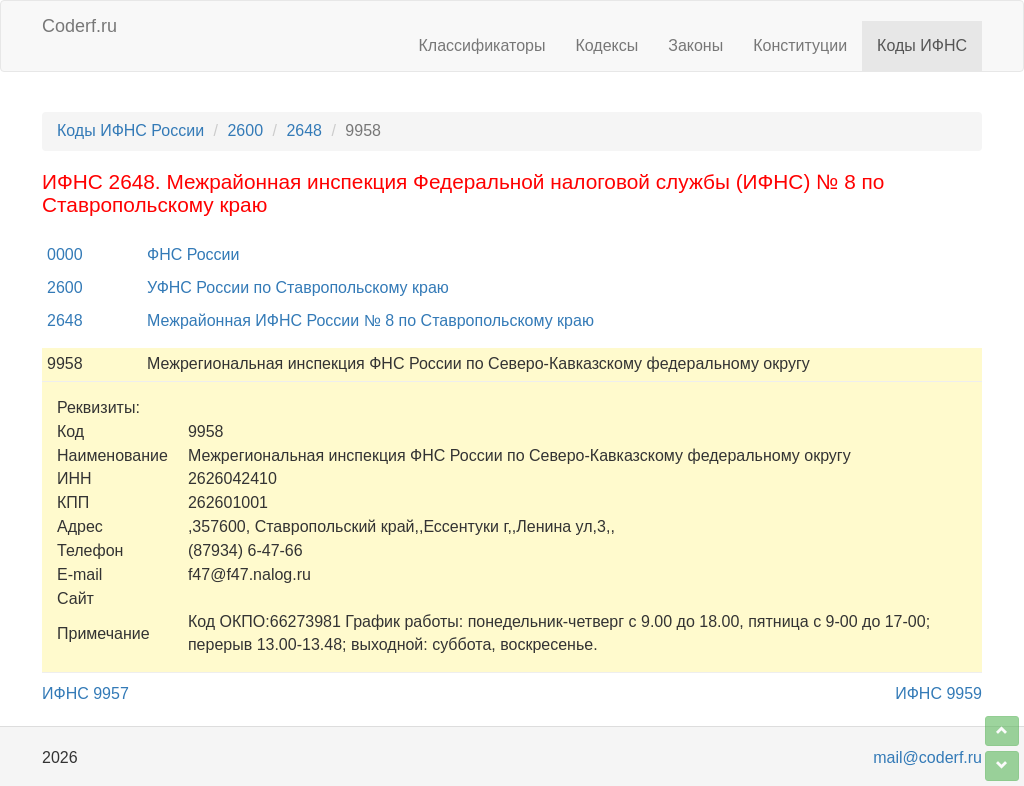  Describe the element at coordinates (695, 45) in the screenshot. I see `Законы` at that location.